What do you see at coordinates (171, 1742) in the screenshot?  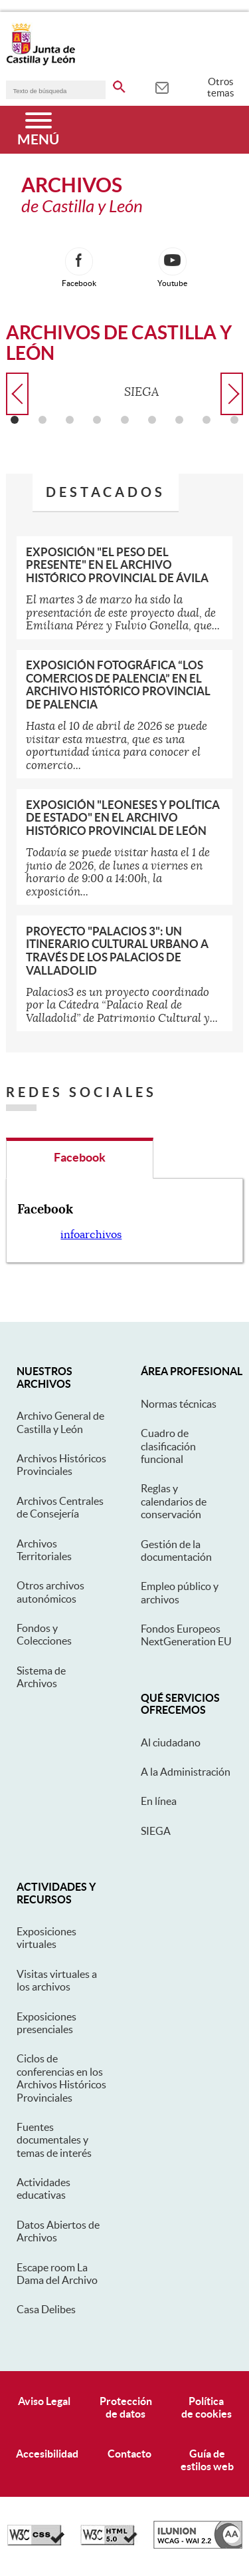 I see `Al ciudadano` at bounding box center [171, 1742].